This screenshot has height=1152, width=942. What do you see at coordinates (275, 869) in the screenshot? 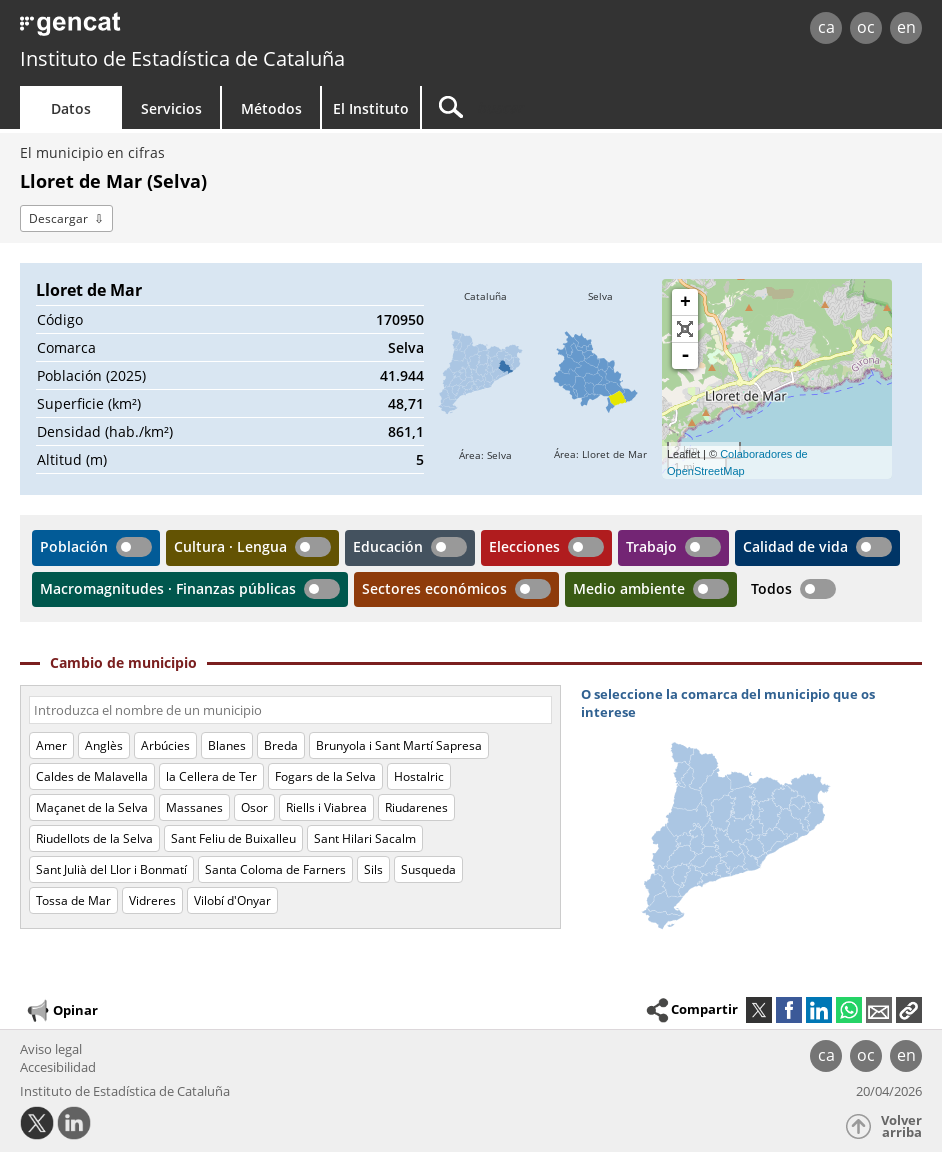
I see `Santa Coloma de Farners` at bounding box center [275, 869].